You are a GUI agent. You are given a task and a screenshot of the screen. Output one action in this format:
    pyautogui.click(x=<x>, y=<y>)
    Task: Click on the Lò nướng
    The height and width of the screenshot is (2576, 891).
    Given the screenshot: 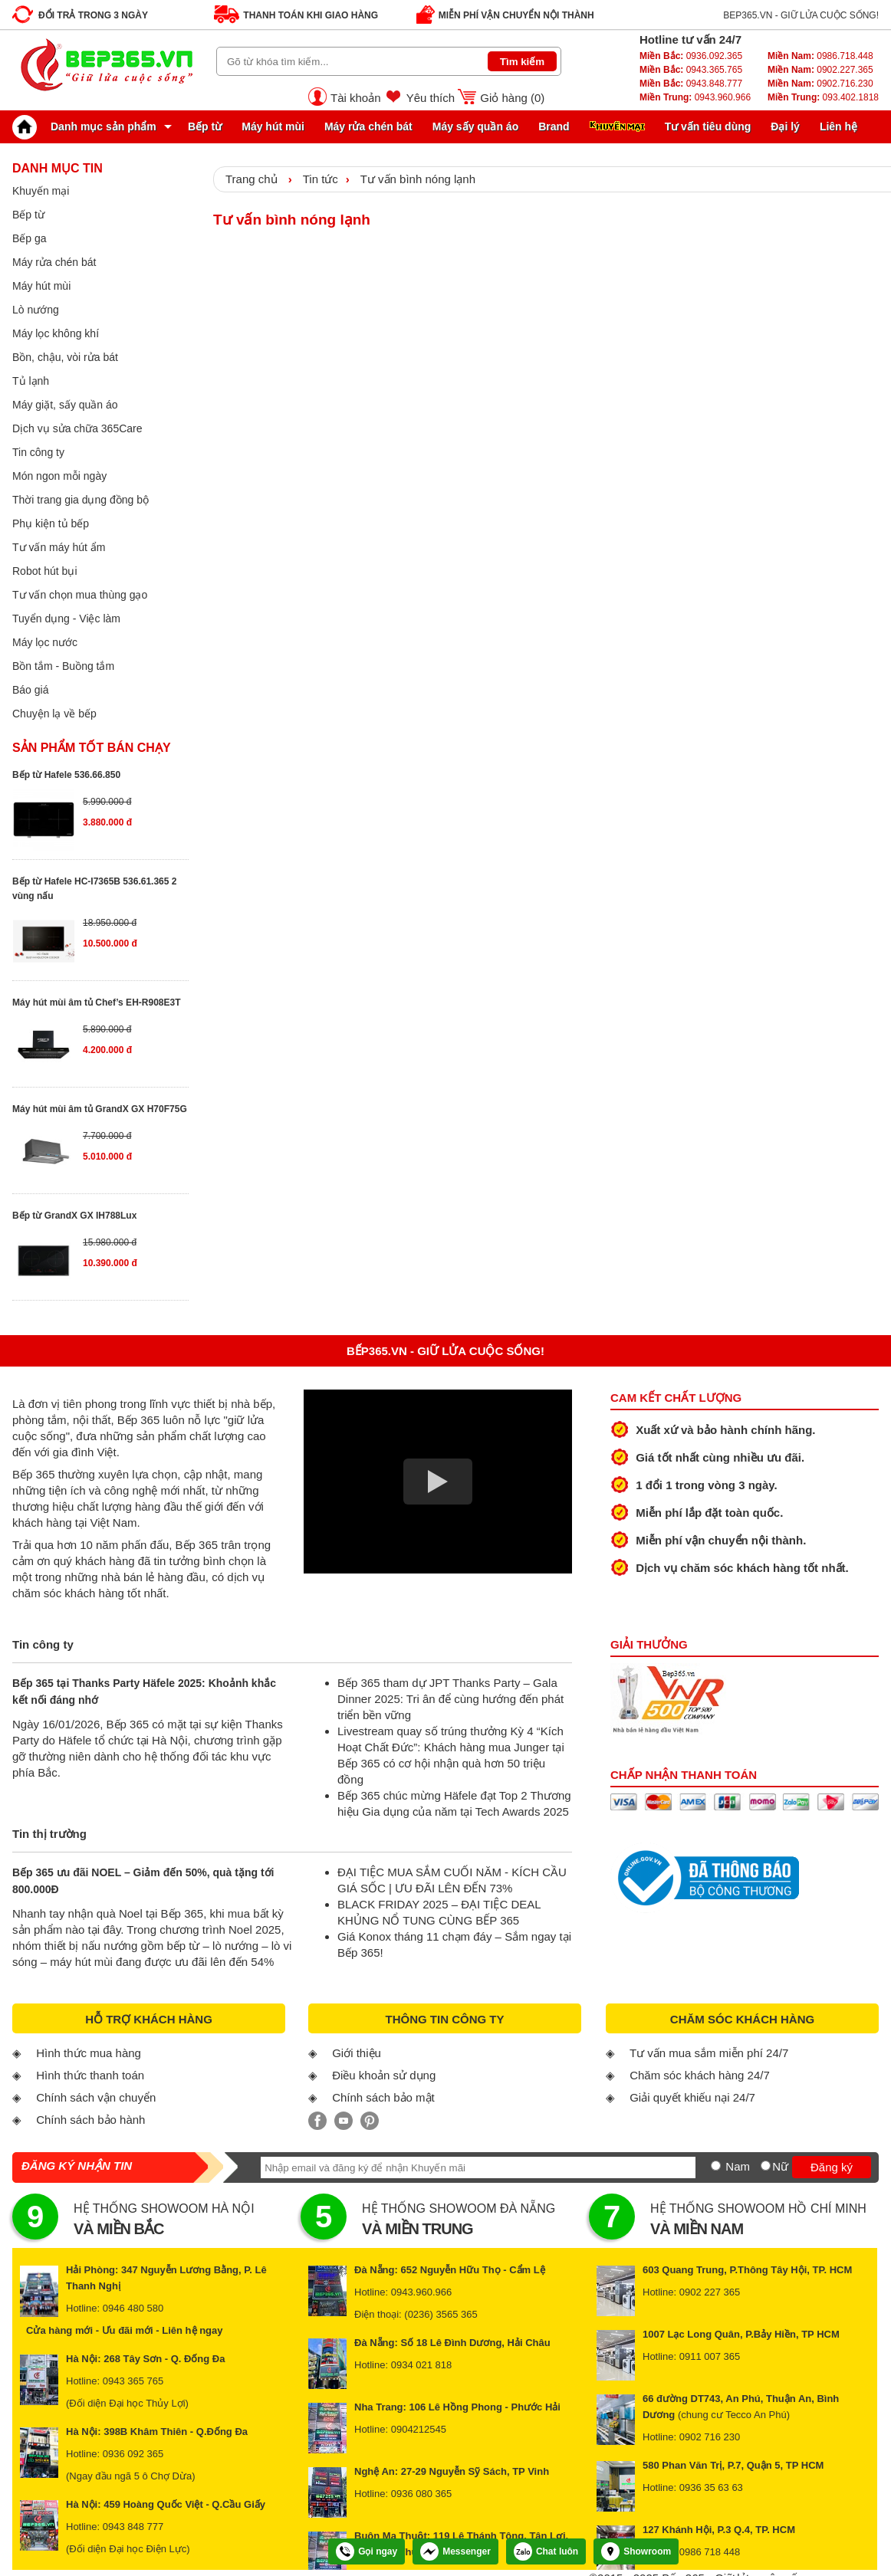 What is the action you would take?
    pyautogui.click(x=35, y=310)
    